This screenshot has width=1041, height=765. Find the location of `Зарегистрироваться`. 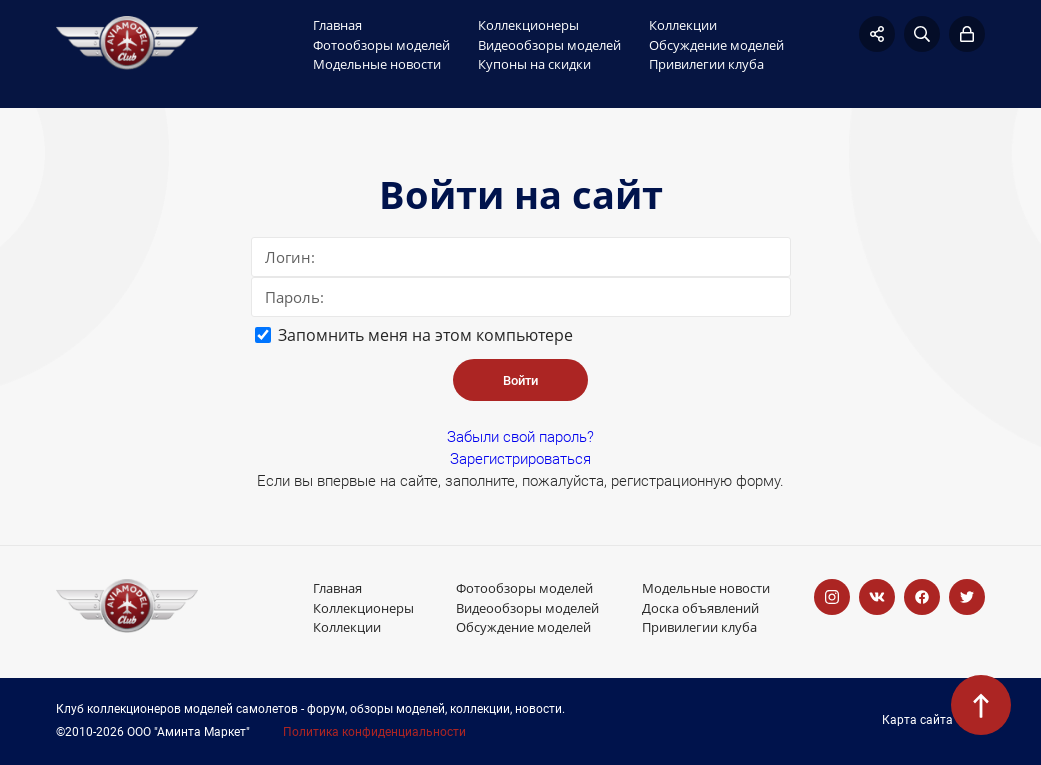

Зарегистрироваться is located at coordinates (520, 459).